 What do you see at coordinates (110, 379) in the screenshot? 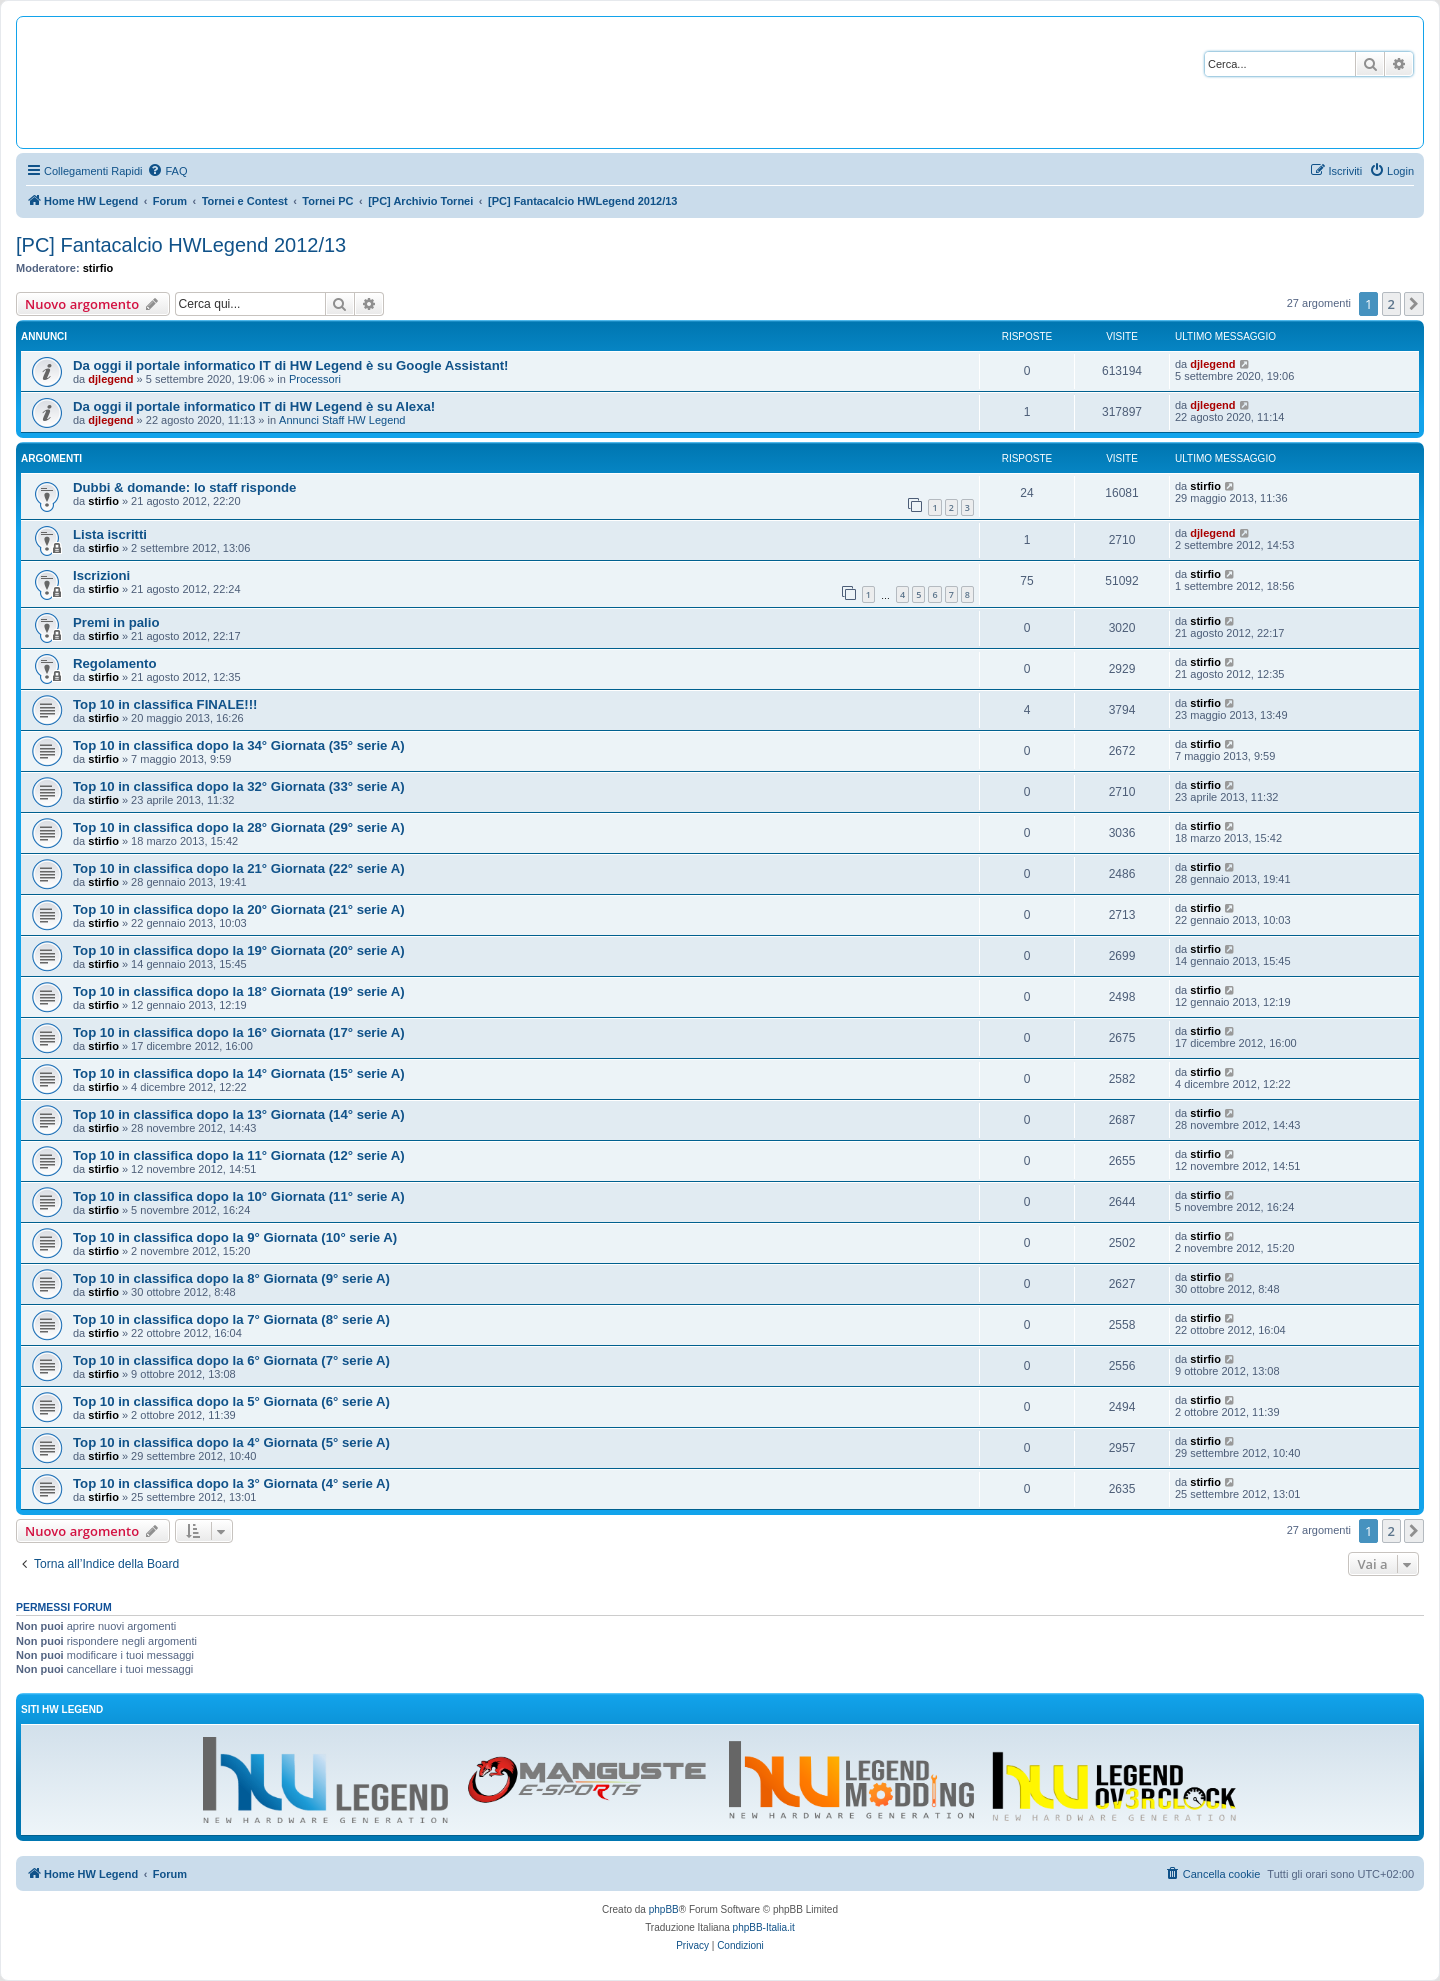
I see `djlegend` at bounding box center [110, 379].